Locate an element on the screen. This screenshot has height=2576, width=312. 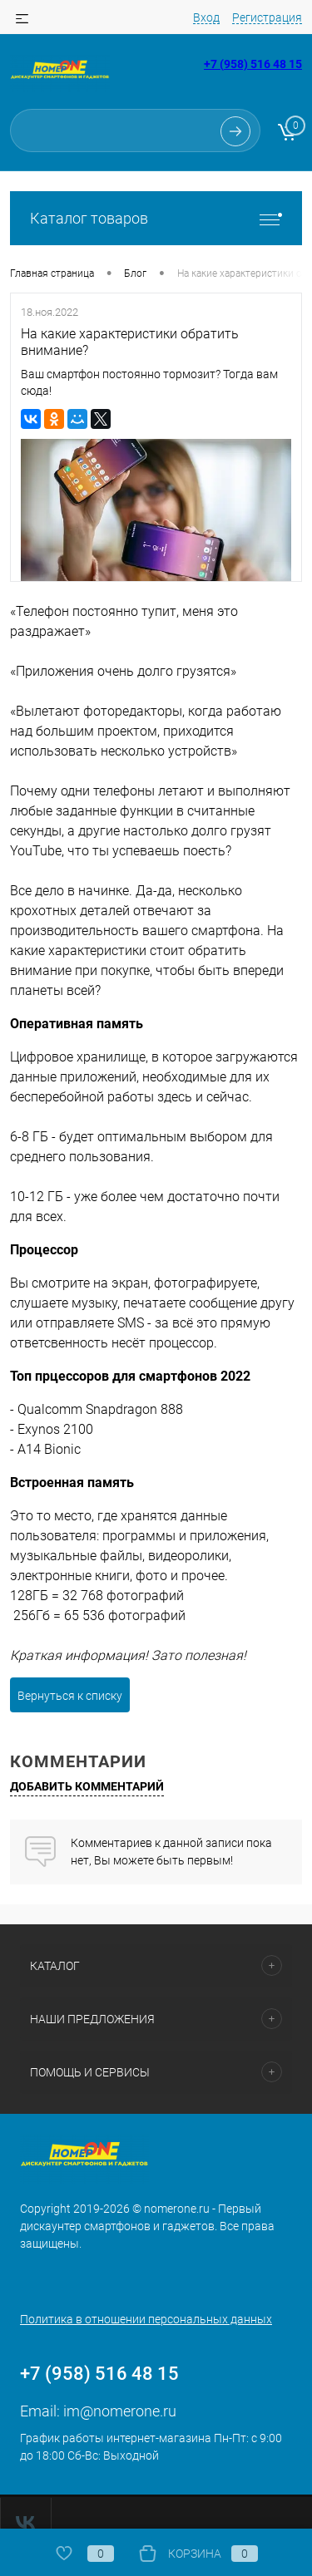
Каталог товаров is located at coordinates (156, 218).